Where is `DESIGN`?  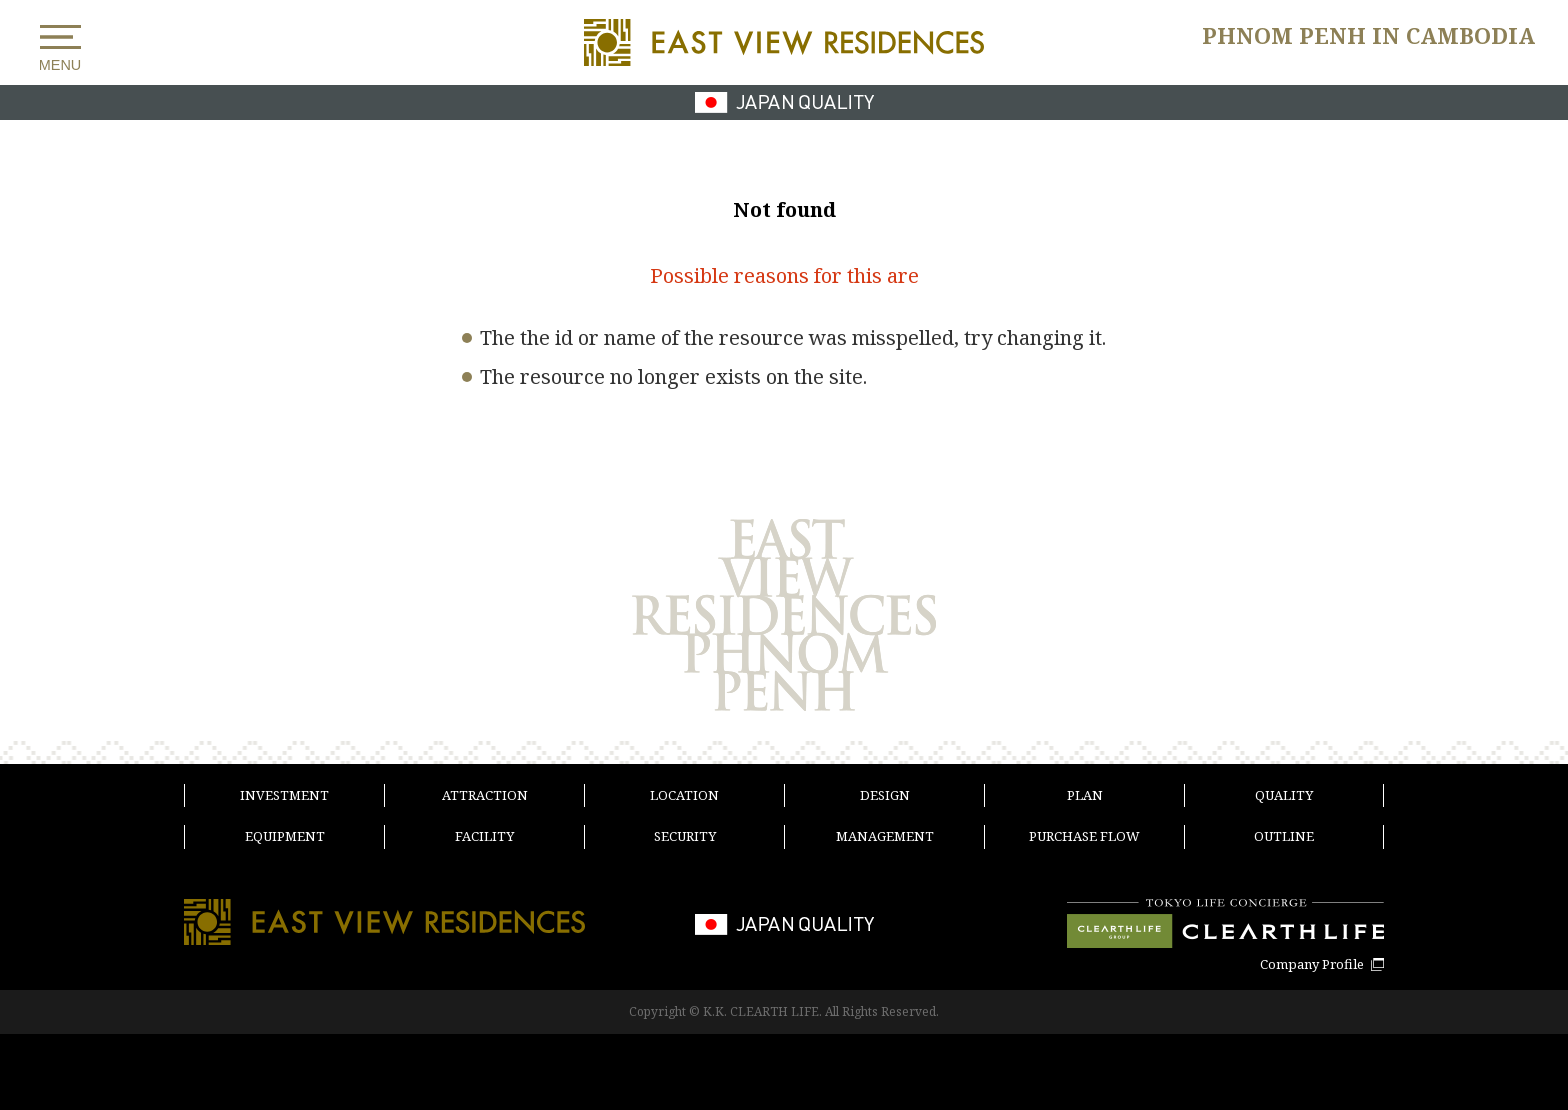 DESIGN is located at coordinates (885, 795).